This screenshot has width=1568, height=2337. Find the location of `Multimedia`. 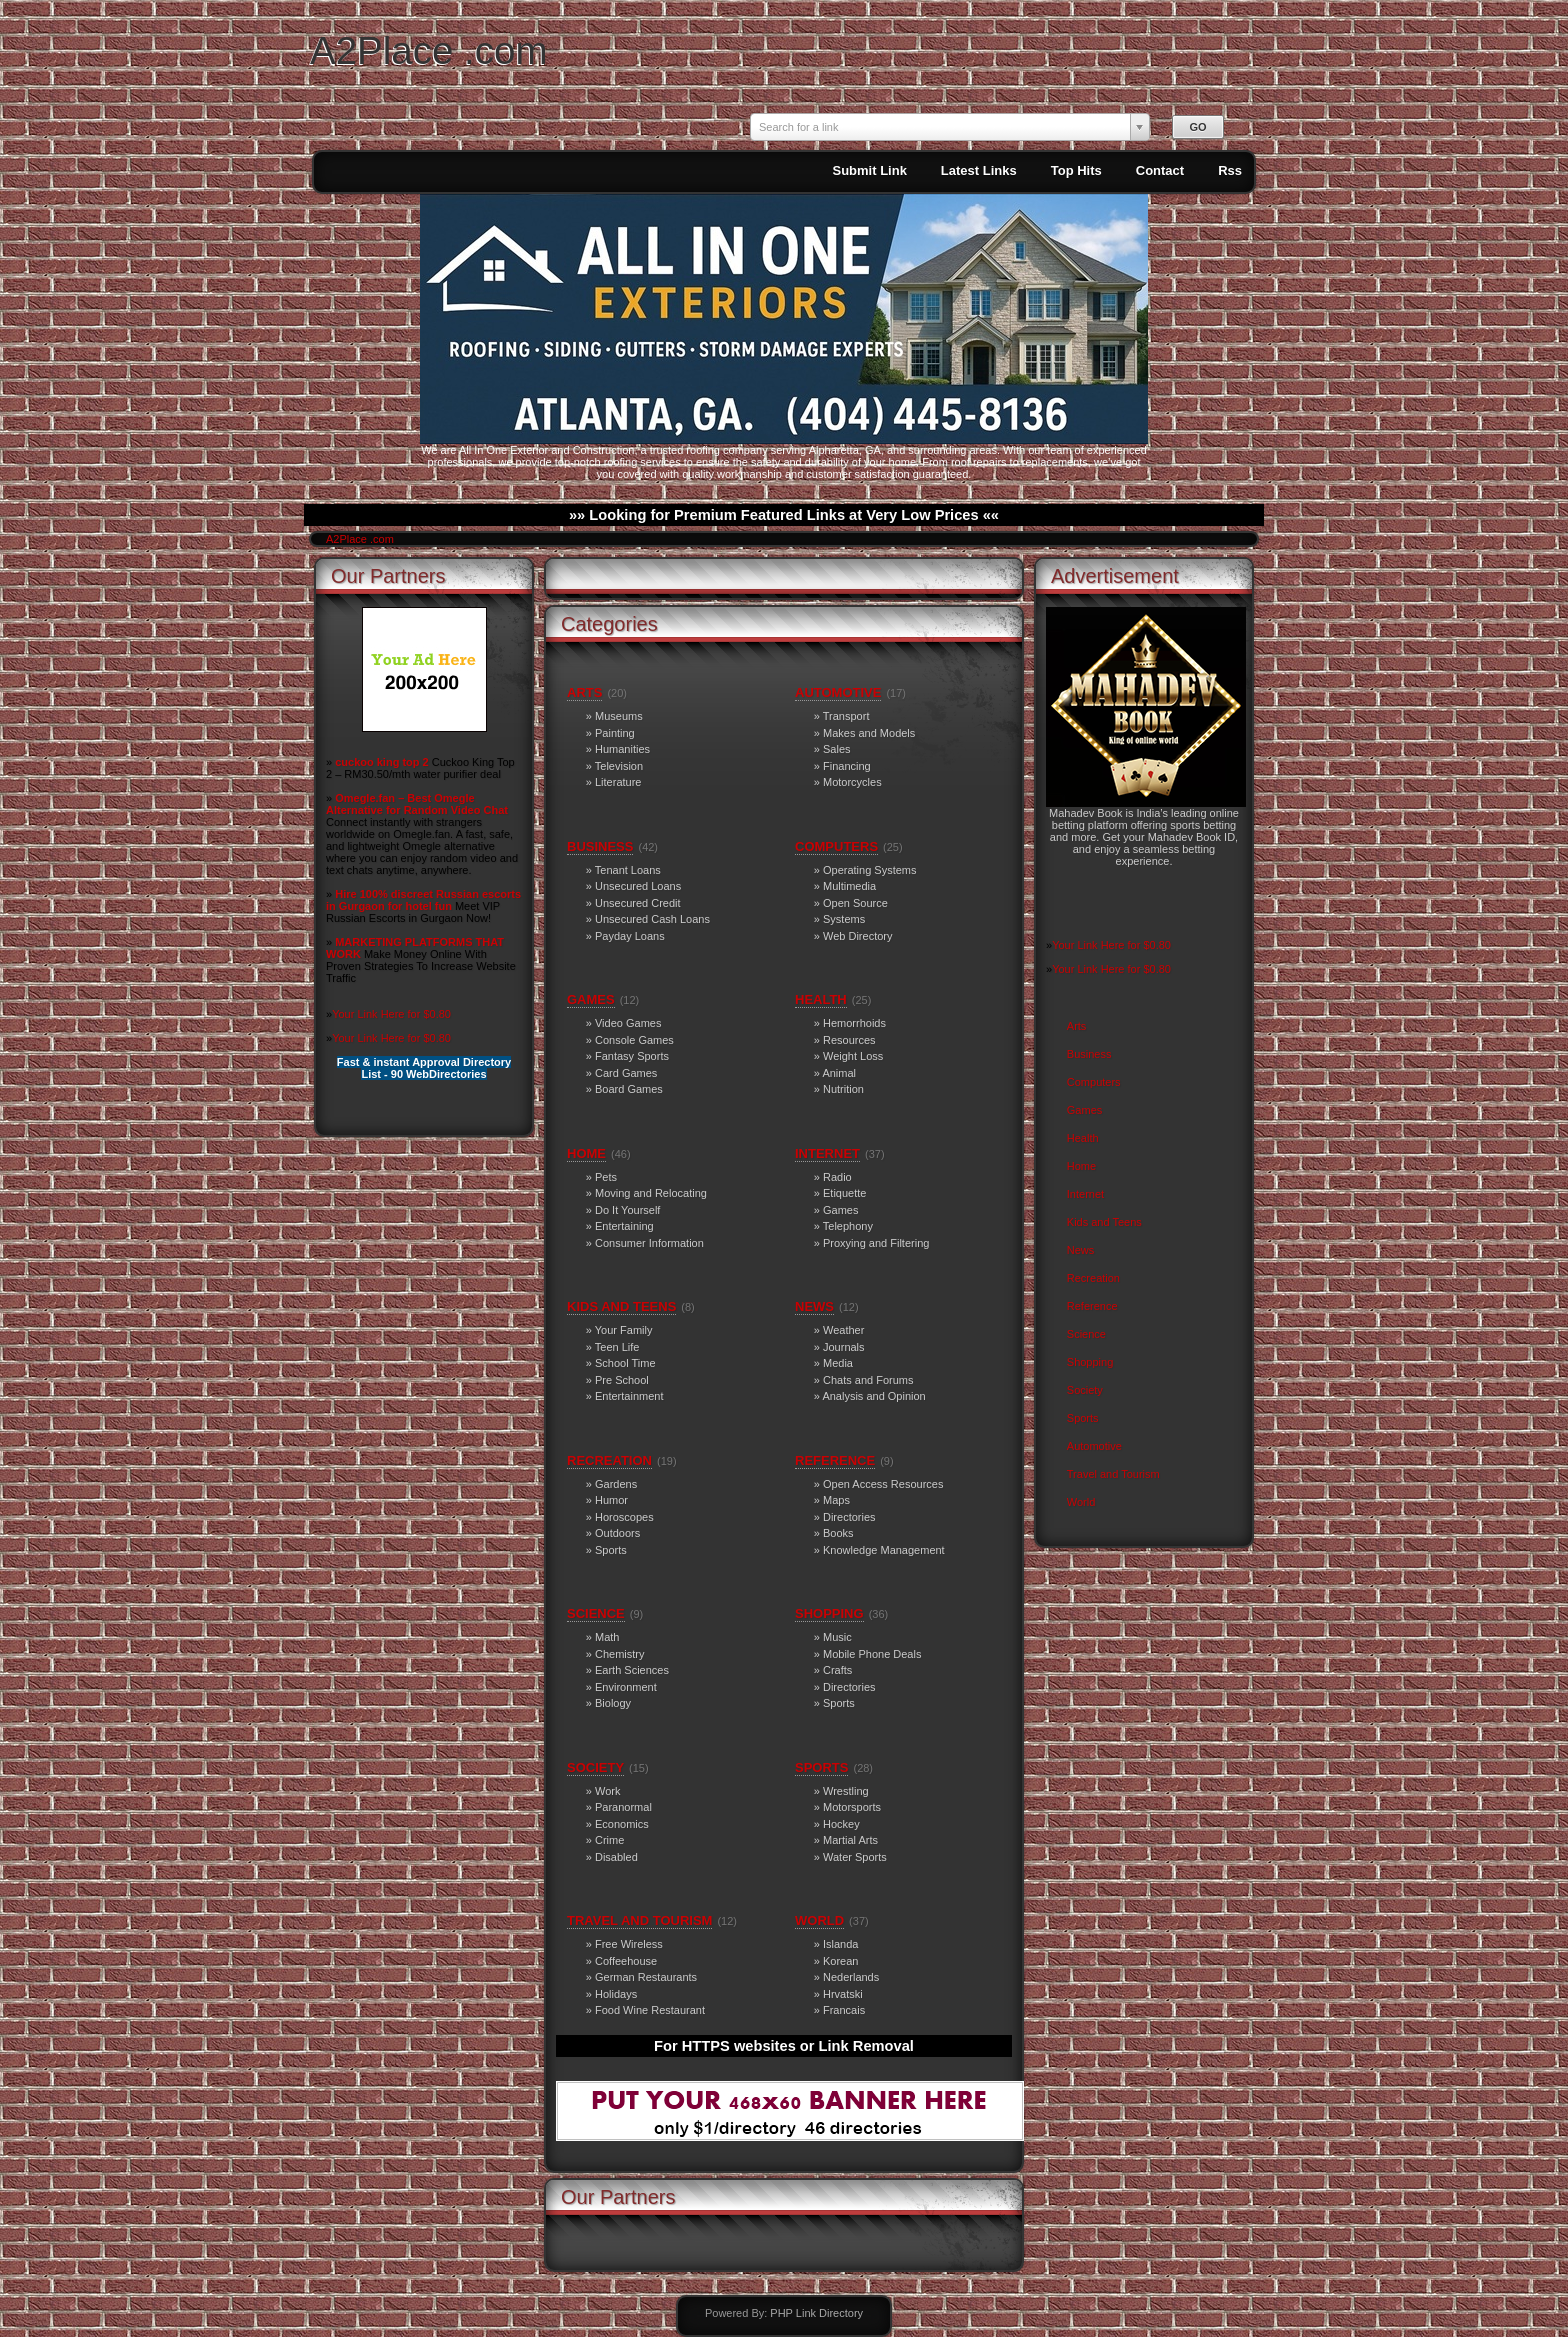

Multimedia is located at coordinates (849, 886).